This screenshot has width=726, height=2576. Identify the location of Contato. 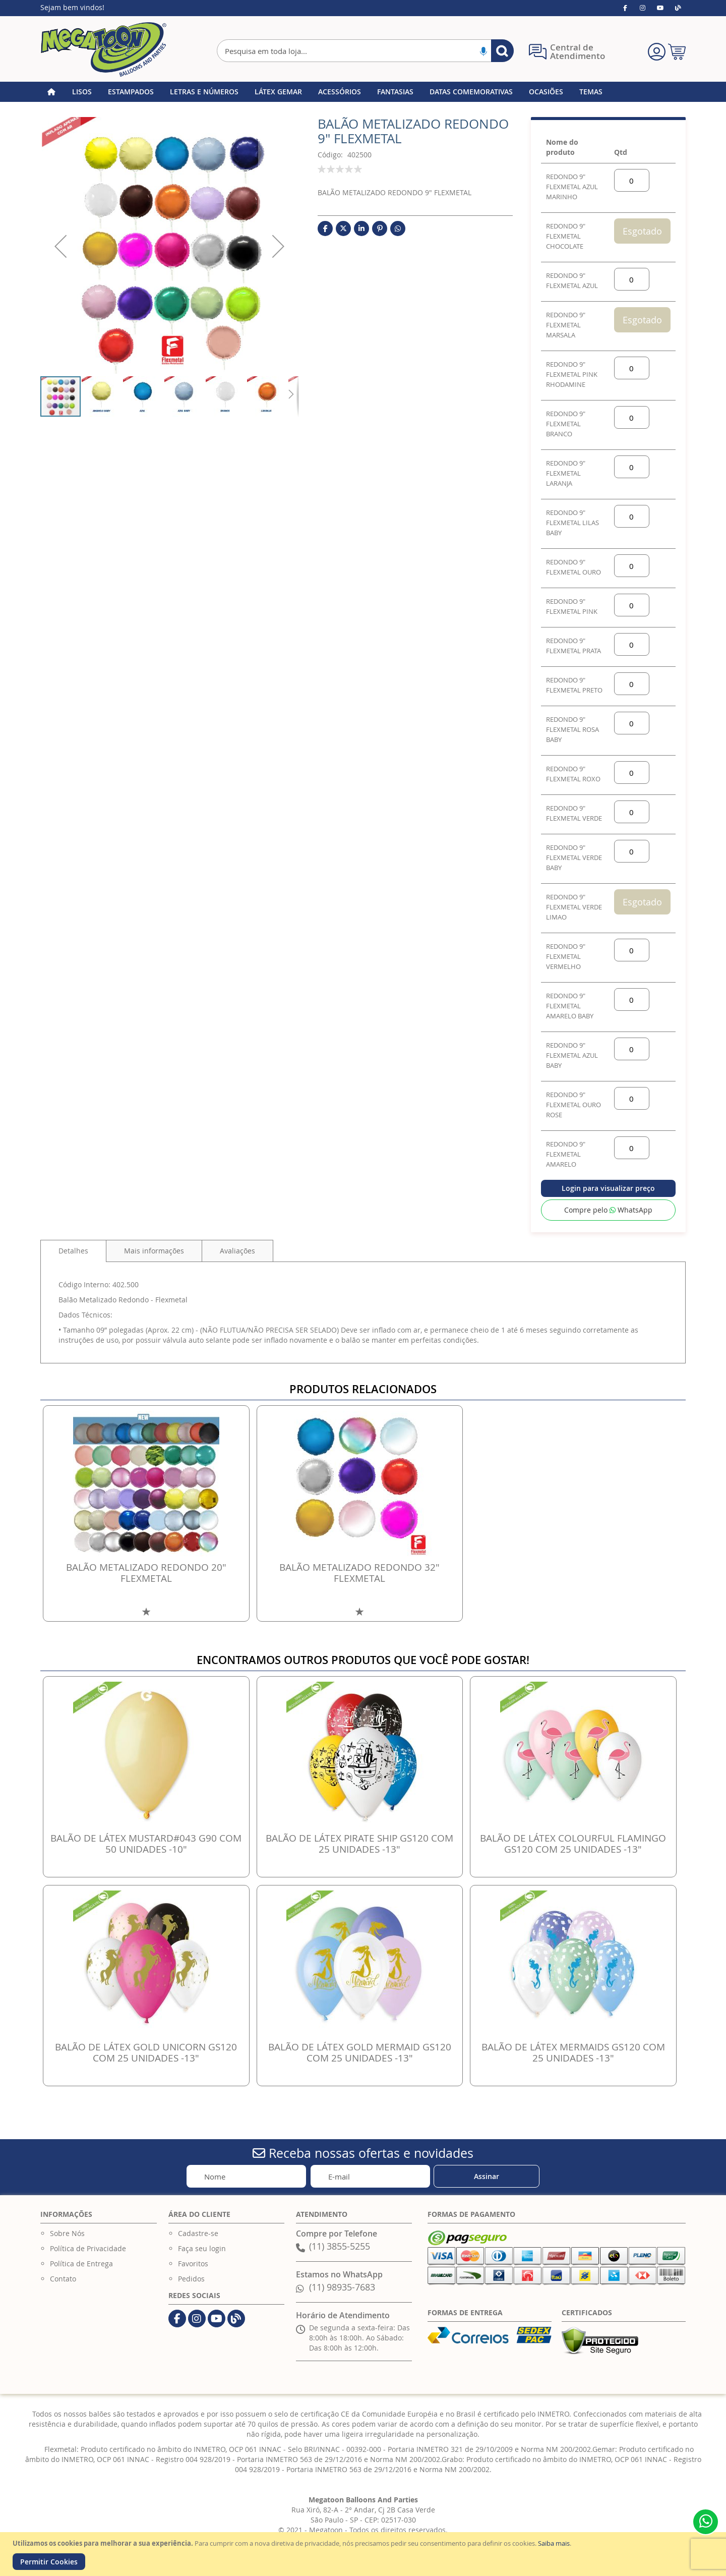
(63, 2278).